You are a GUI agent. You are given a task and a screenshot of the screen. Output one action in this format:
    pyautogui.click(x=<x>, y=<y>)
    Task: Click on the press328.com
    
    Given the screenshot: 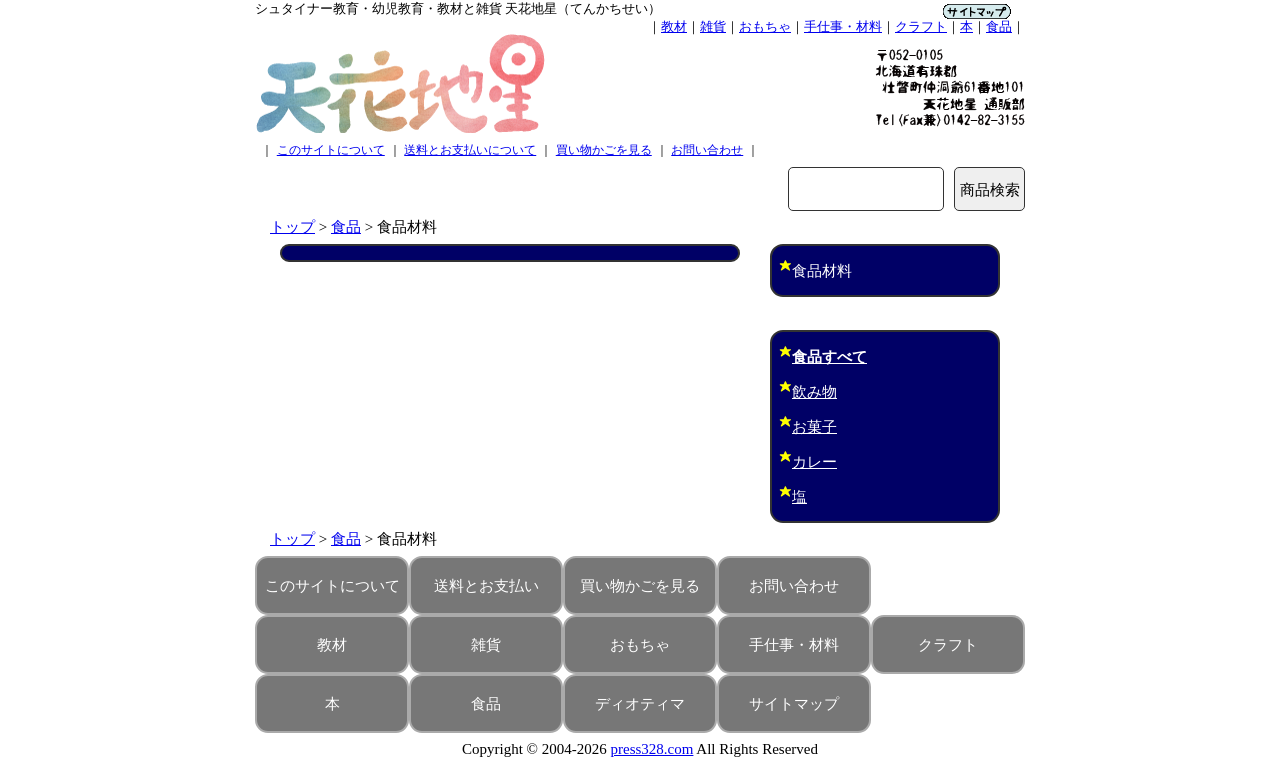 What is the action you would take?
    pyautogui.click(x=652, y=749)
    